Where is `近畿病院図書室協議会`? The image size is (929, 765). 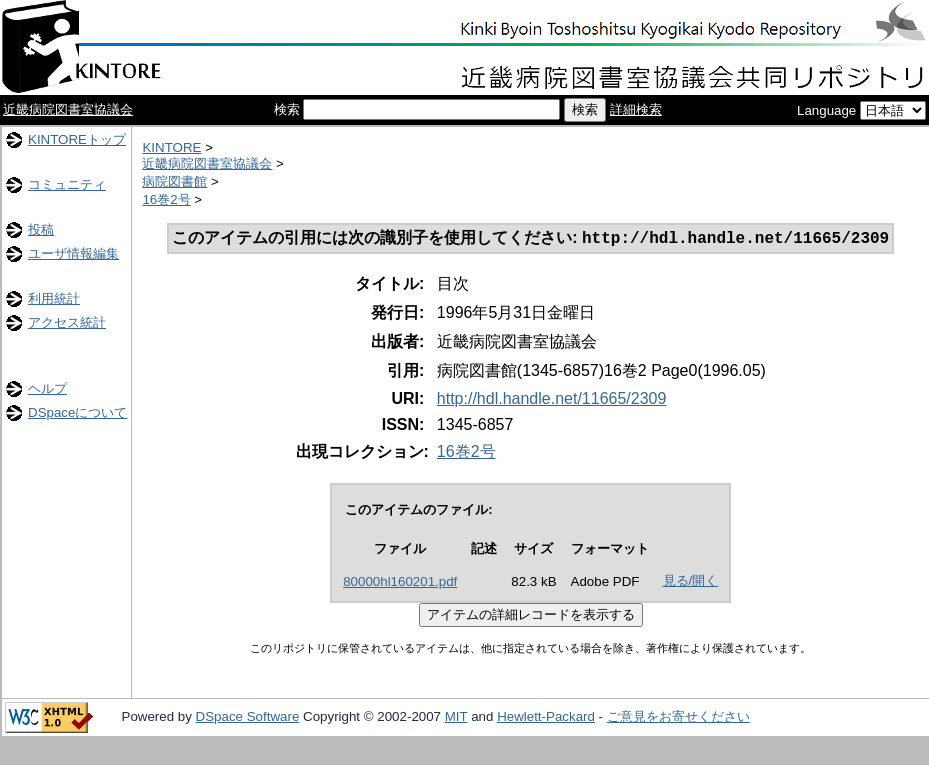
近畿病院図書室協議会 is located at coordinates (68, 109).